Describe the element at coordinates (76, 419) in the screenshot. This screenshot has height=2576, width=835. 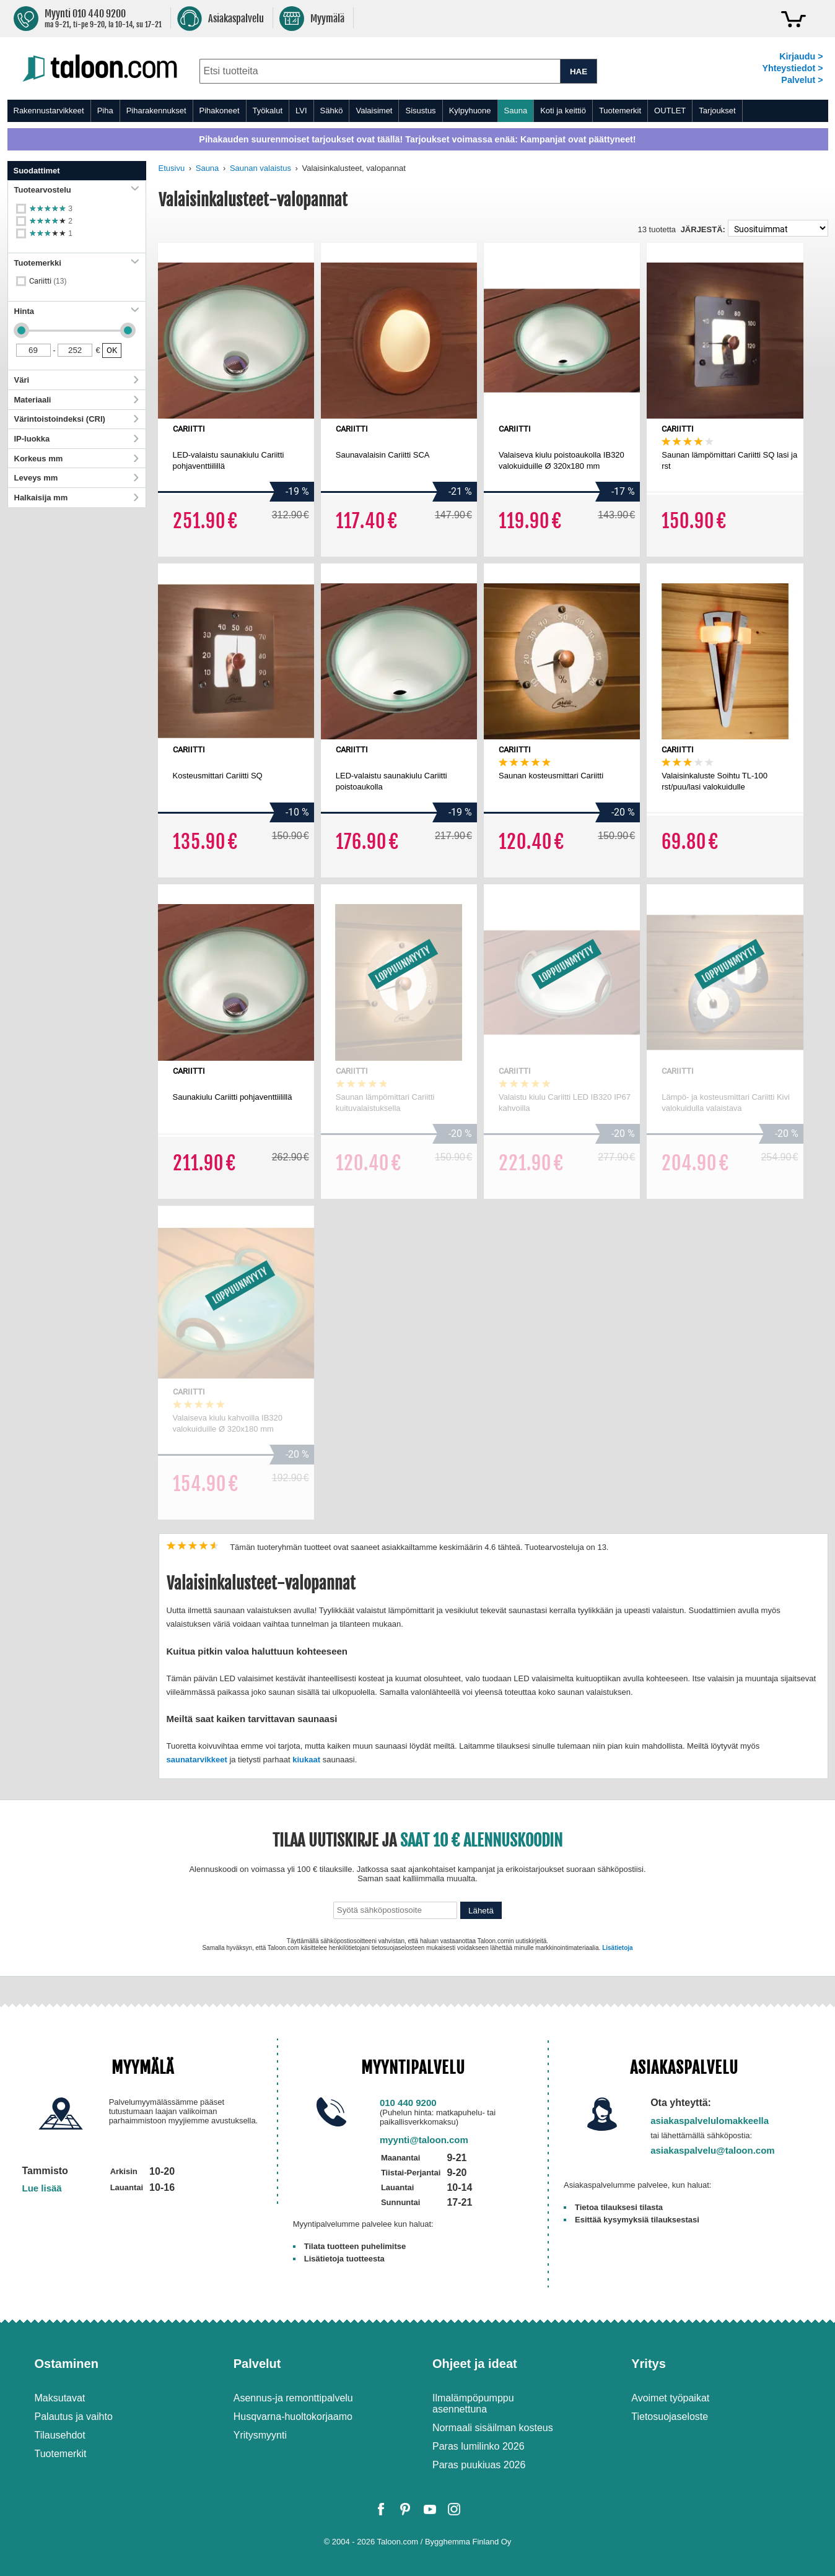
I see `Värintoistoindeksi (CRI)` at that location.